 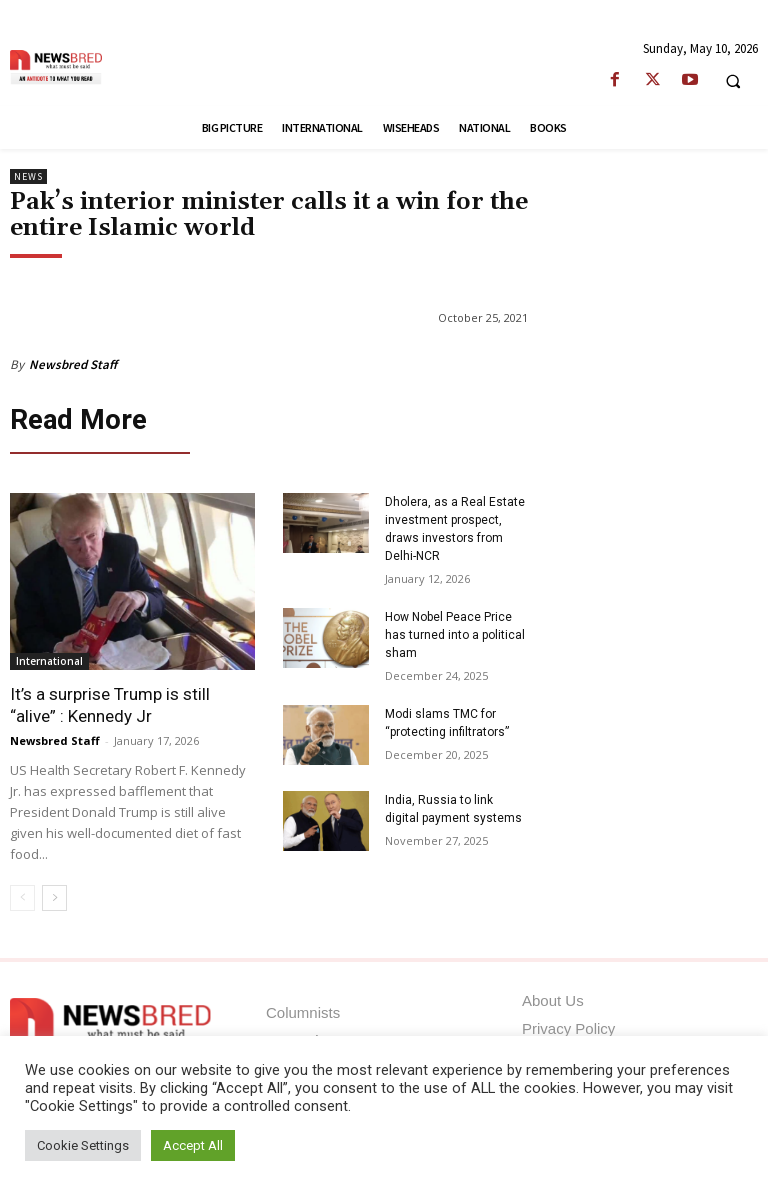 I want to click on [button], so click(x=733, y=81).